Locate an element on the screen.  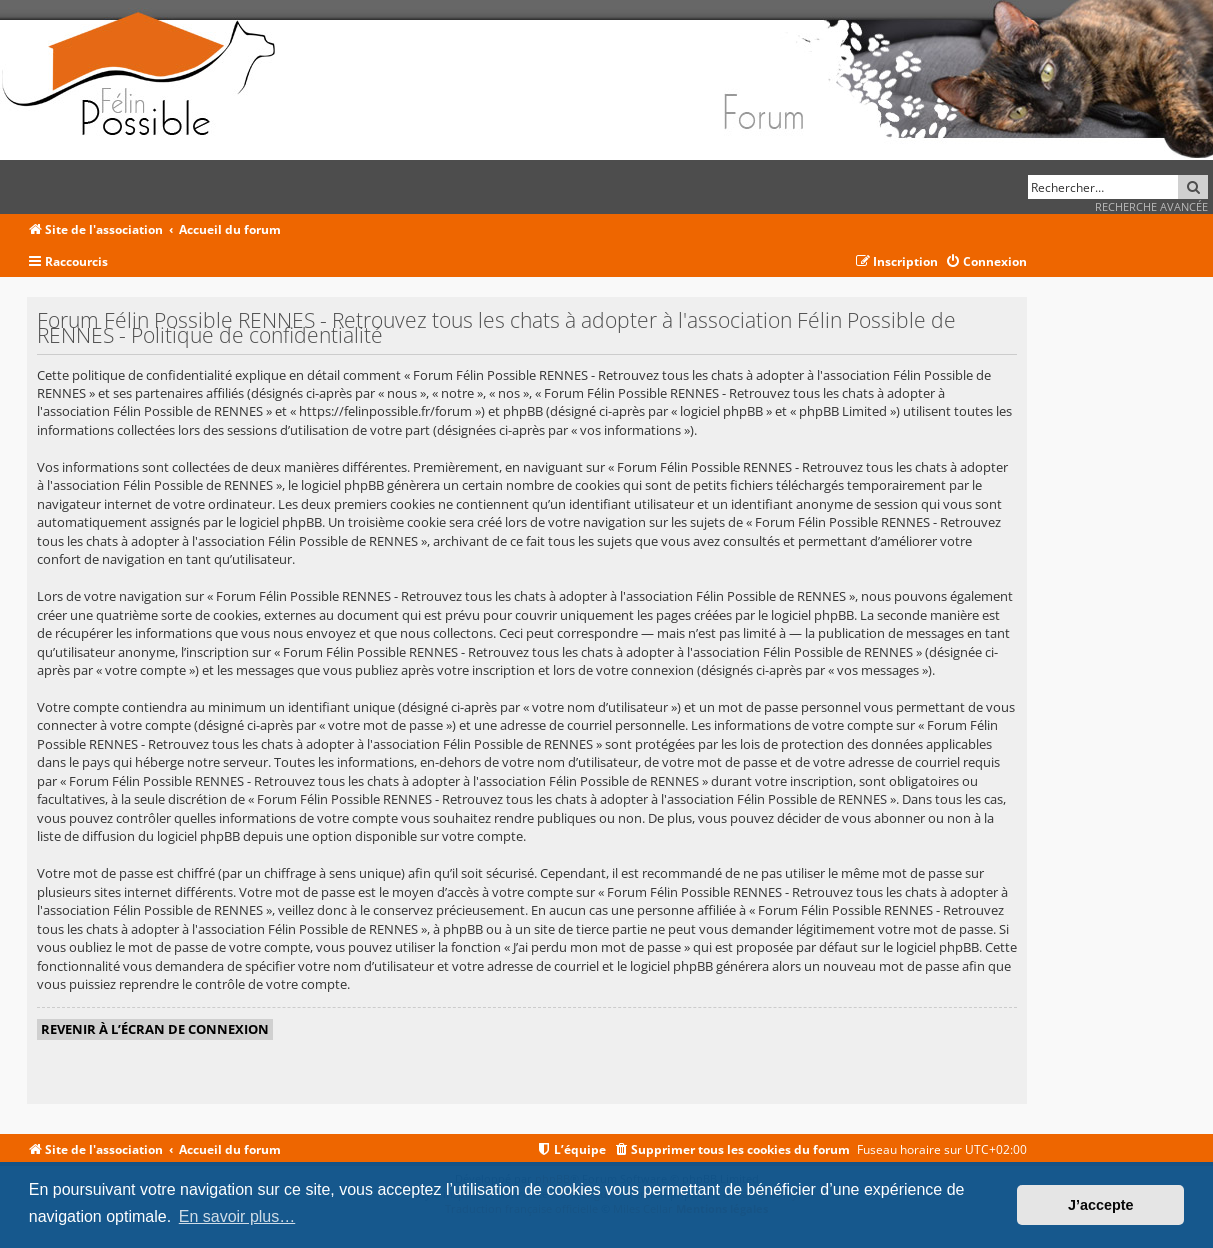
J’accepte [button] is located at coordinates (1101, 1205).